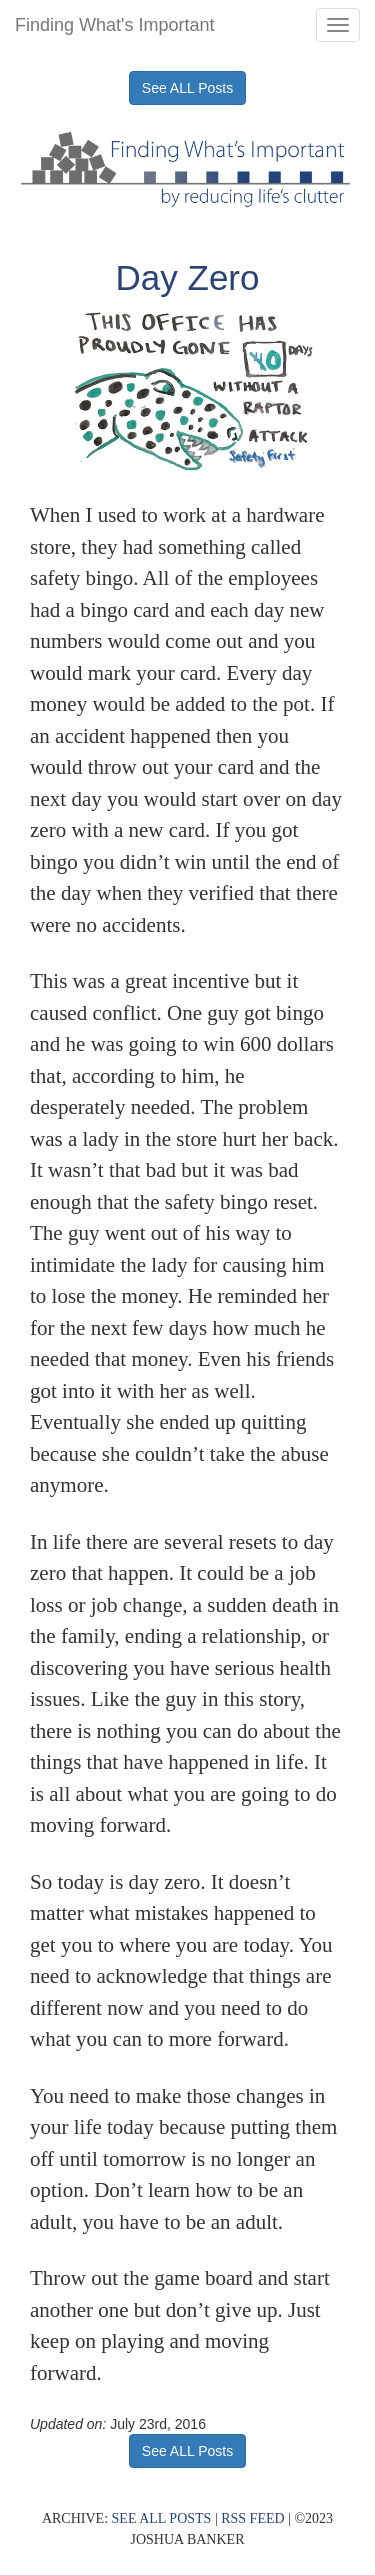 This screenshot has width=375, height=2575. I want to click on See ALL Posts, so click(187, 88).